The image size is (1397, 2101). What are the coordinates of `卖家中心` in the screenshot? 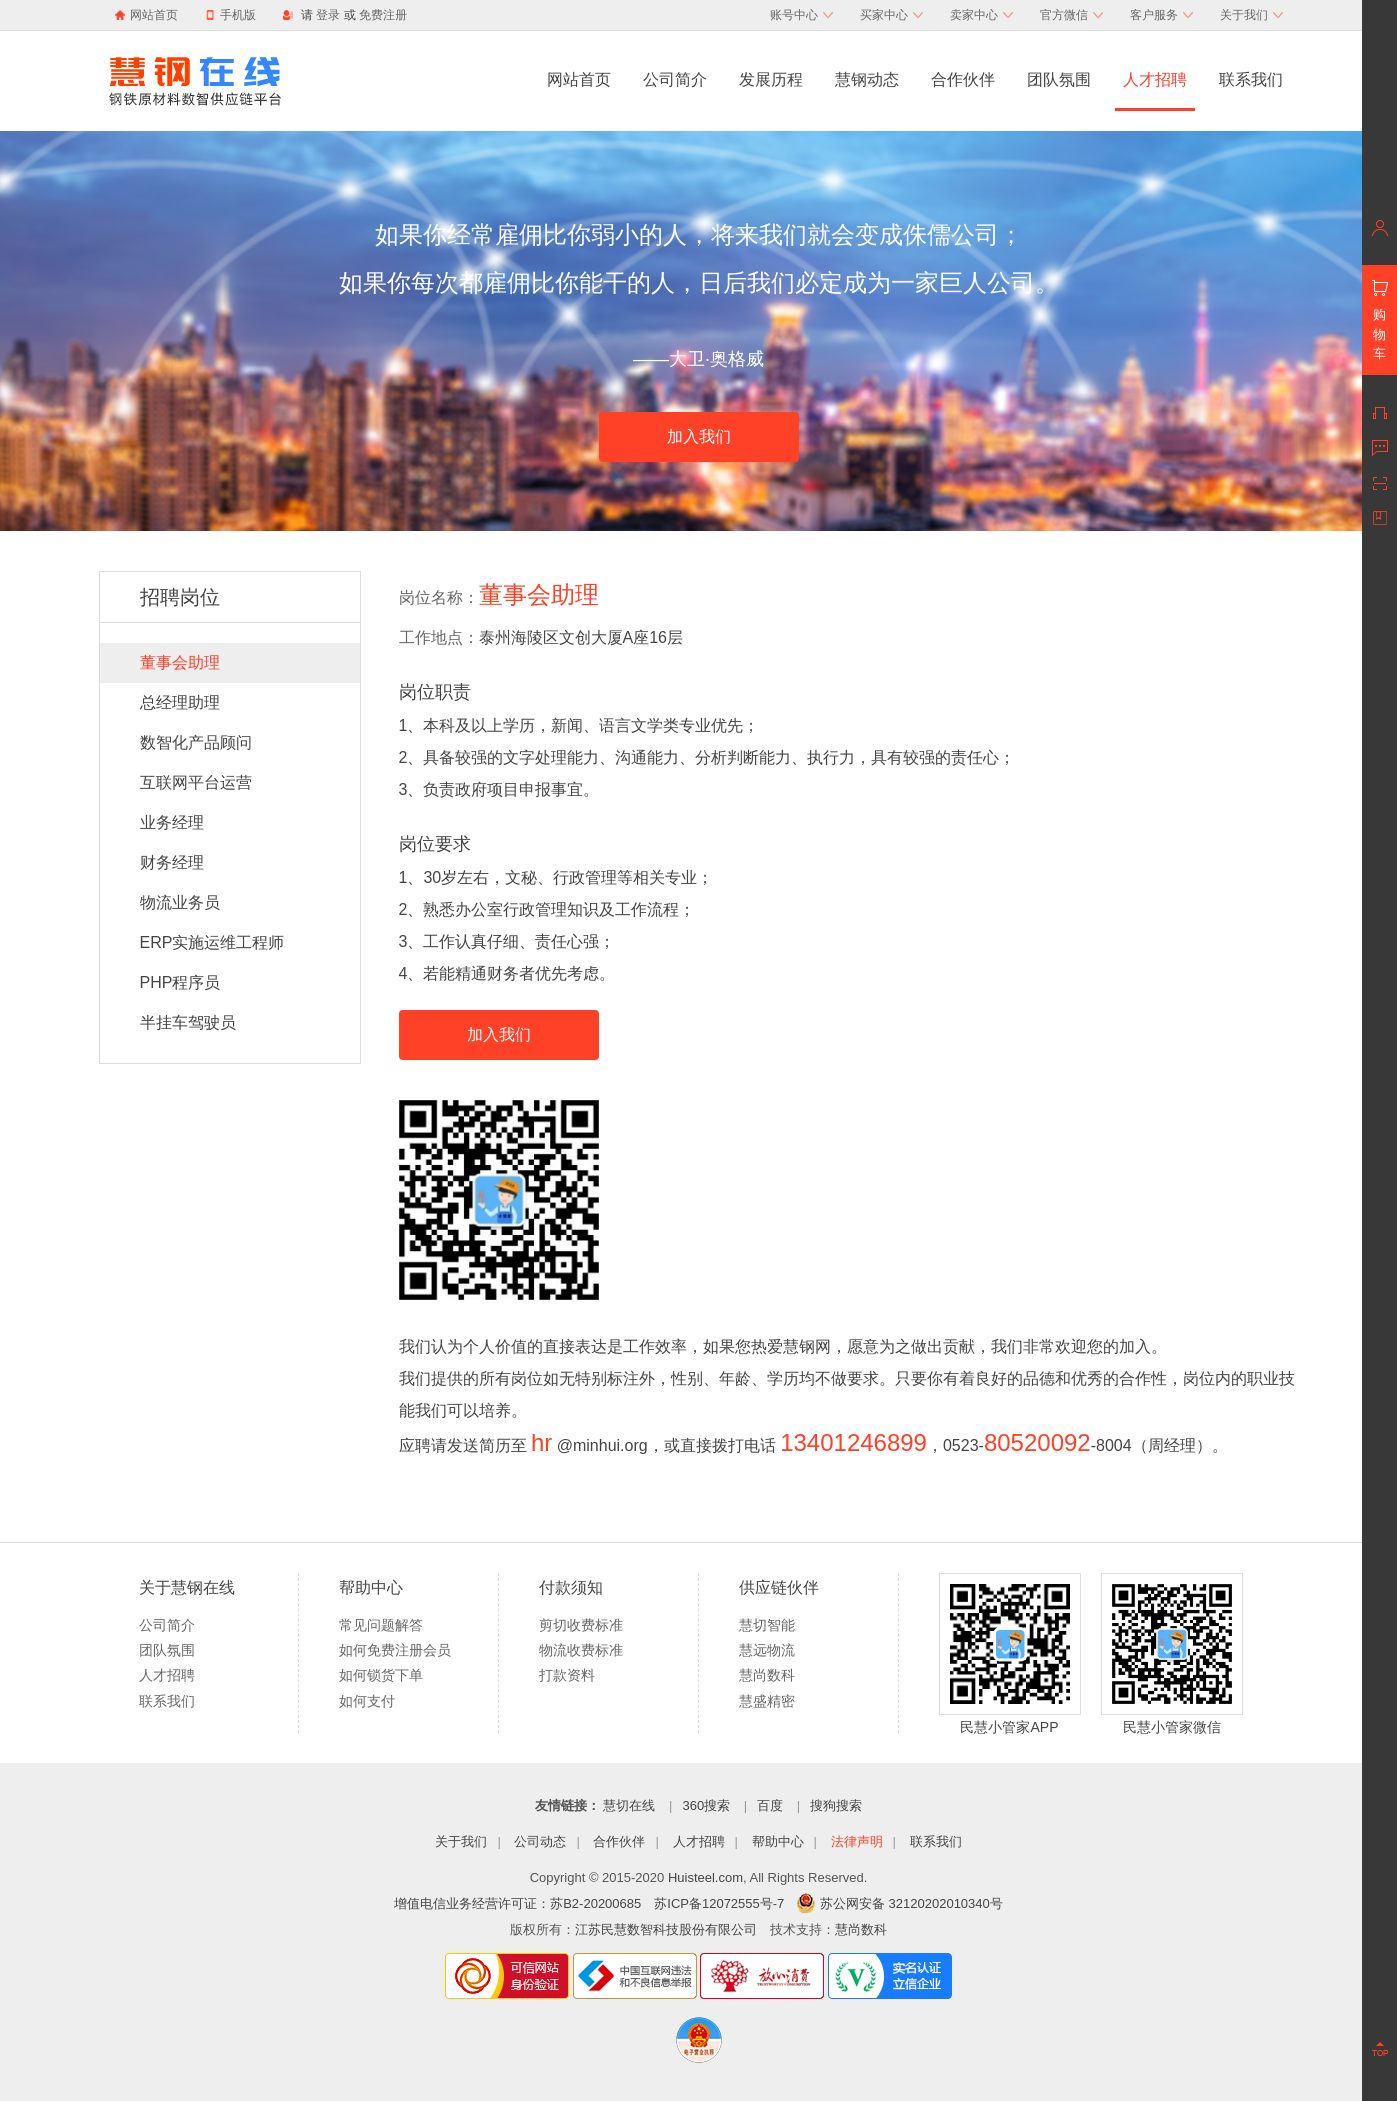 It's located at (981, 15).